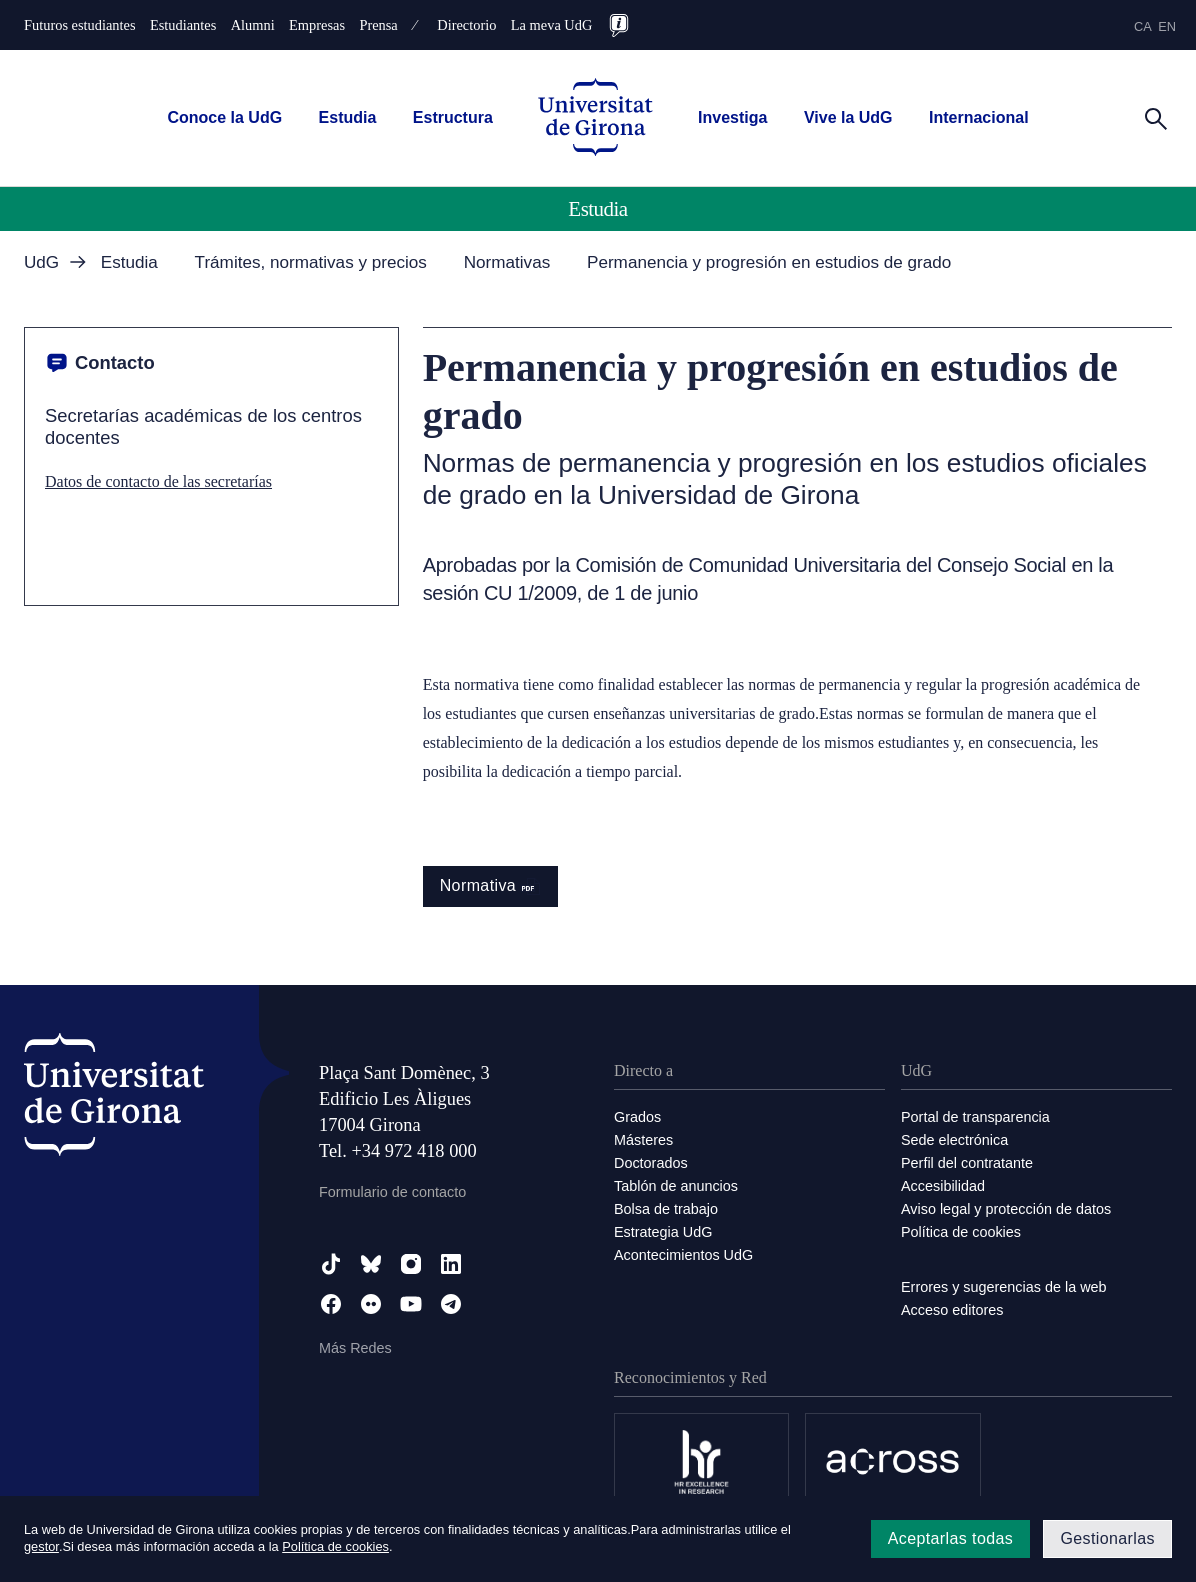  Describe the element at coordinates (1004, 1287) in the screenshot. I see `Errores y sugerencias de la web` at that location.